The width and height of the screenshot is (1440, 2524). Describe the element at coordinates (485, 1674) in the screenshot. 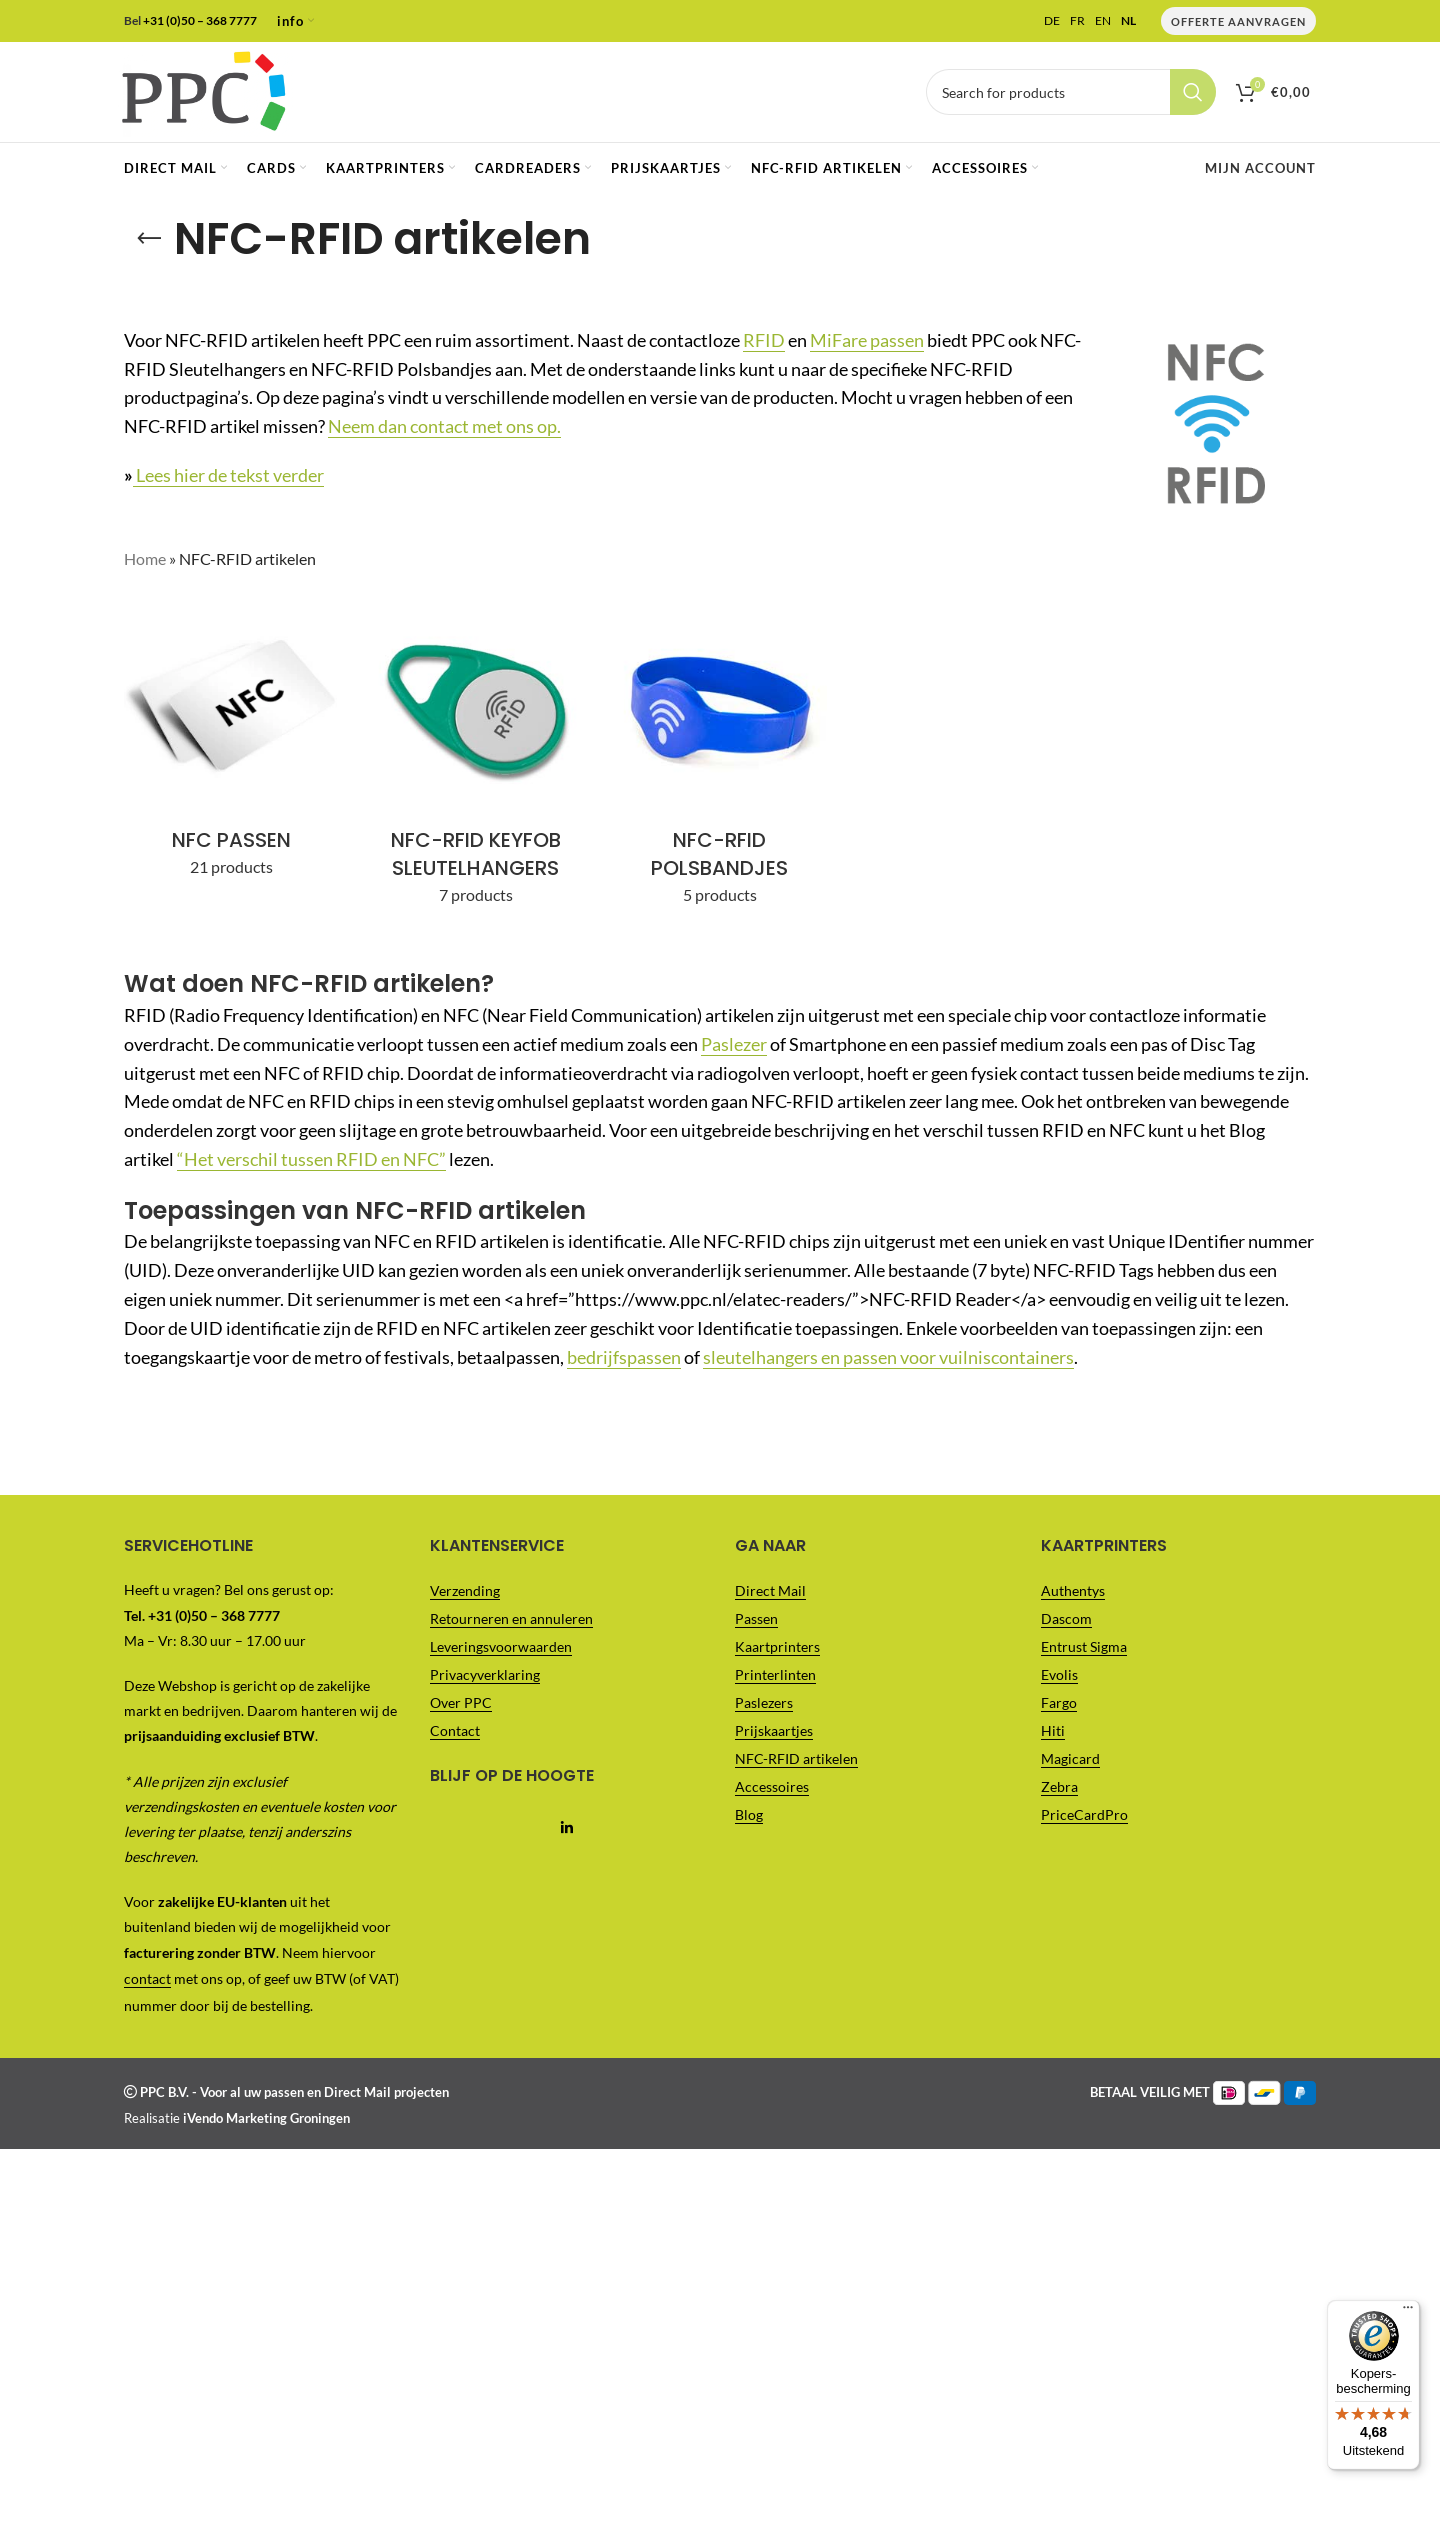

I see `Privacyverklaring` at that location.